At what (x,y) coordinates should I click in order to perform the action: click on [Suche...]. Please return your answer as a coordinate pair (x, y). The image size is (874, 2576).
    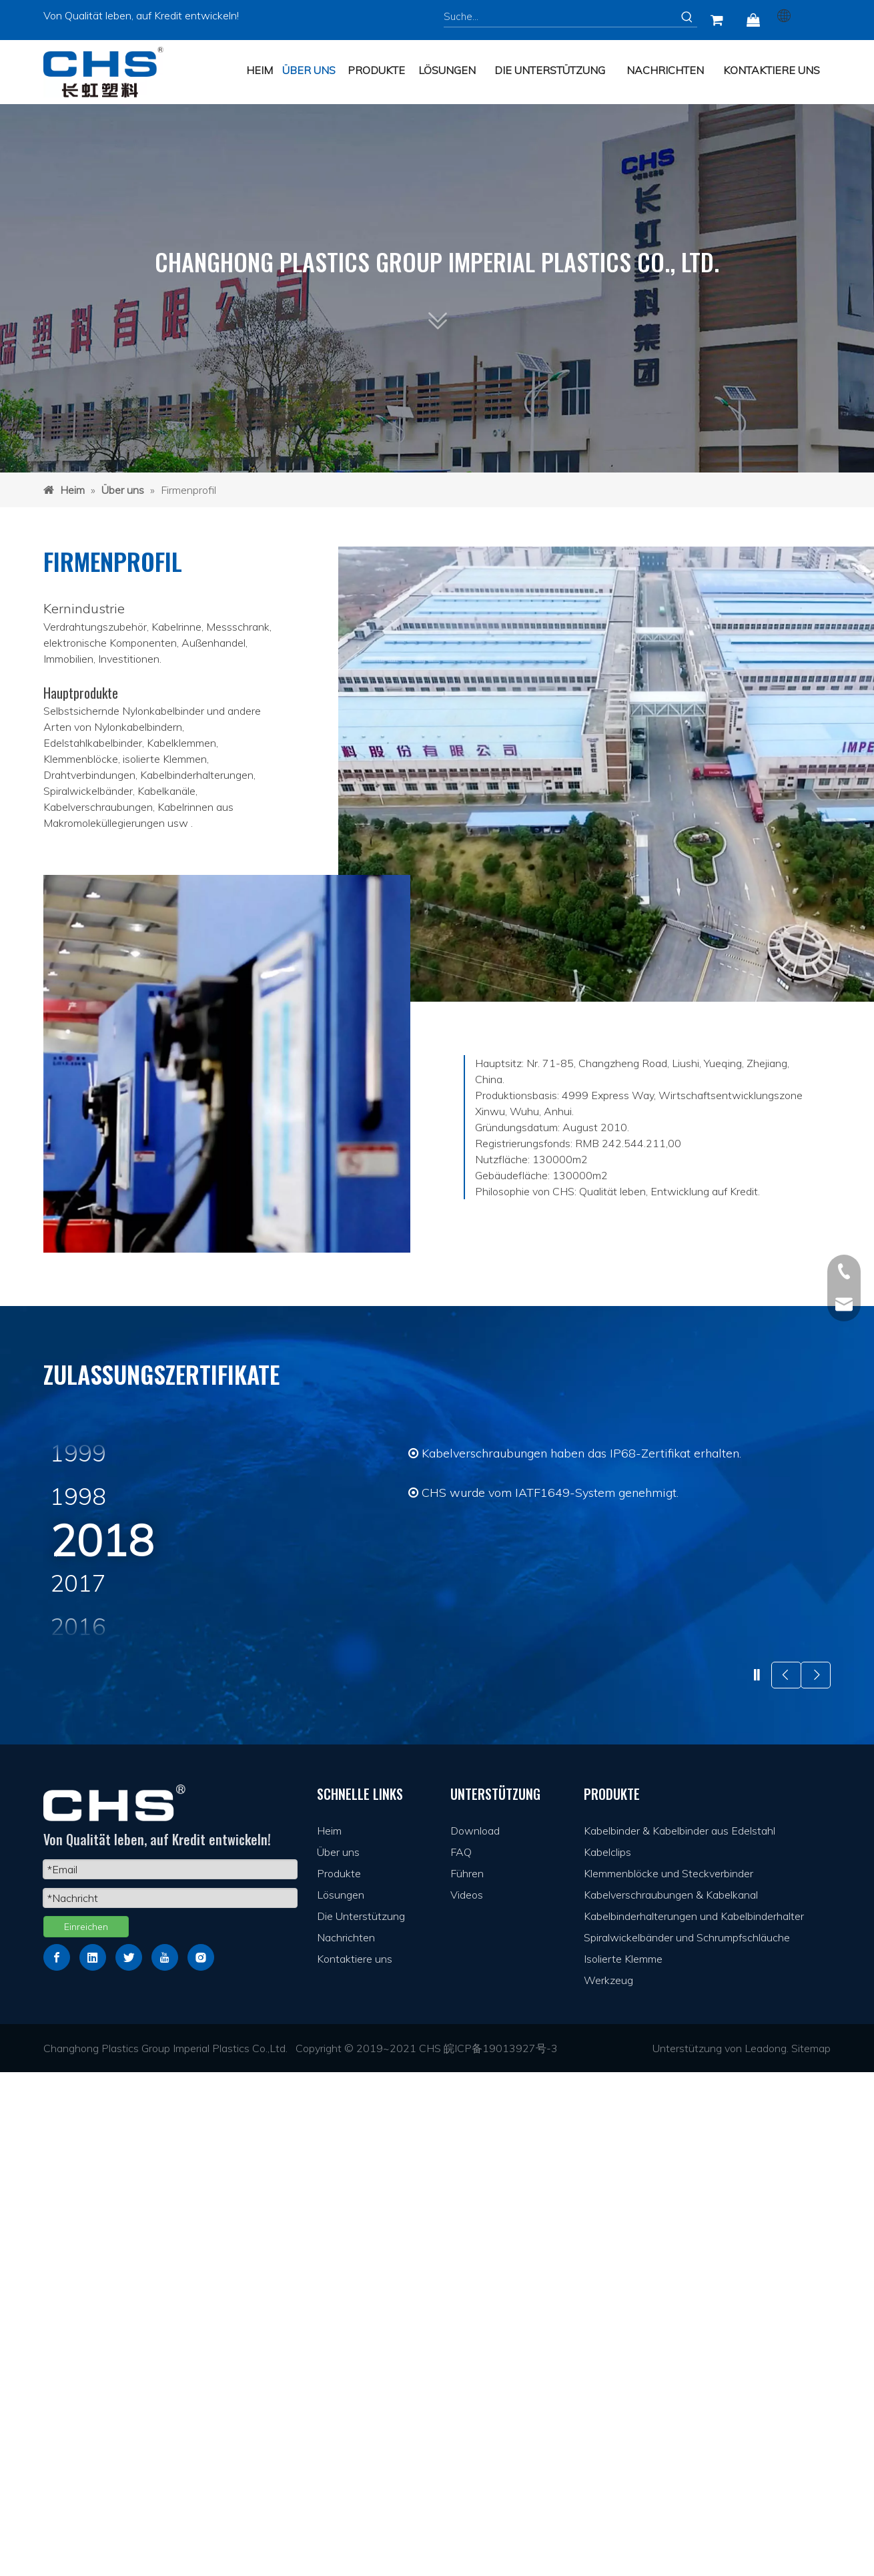
    Looking at the image, I should click on (560, 17).